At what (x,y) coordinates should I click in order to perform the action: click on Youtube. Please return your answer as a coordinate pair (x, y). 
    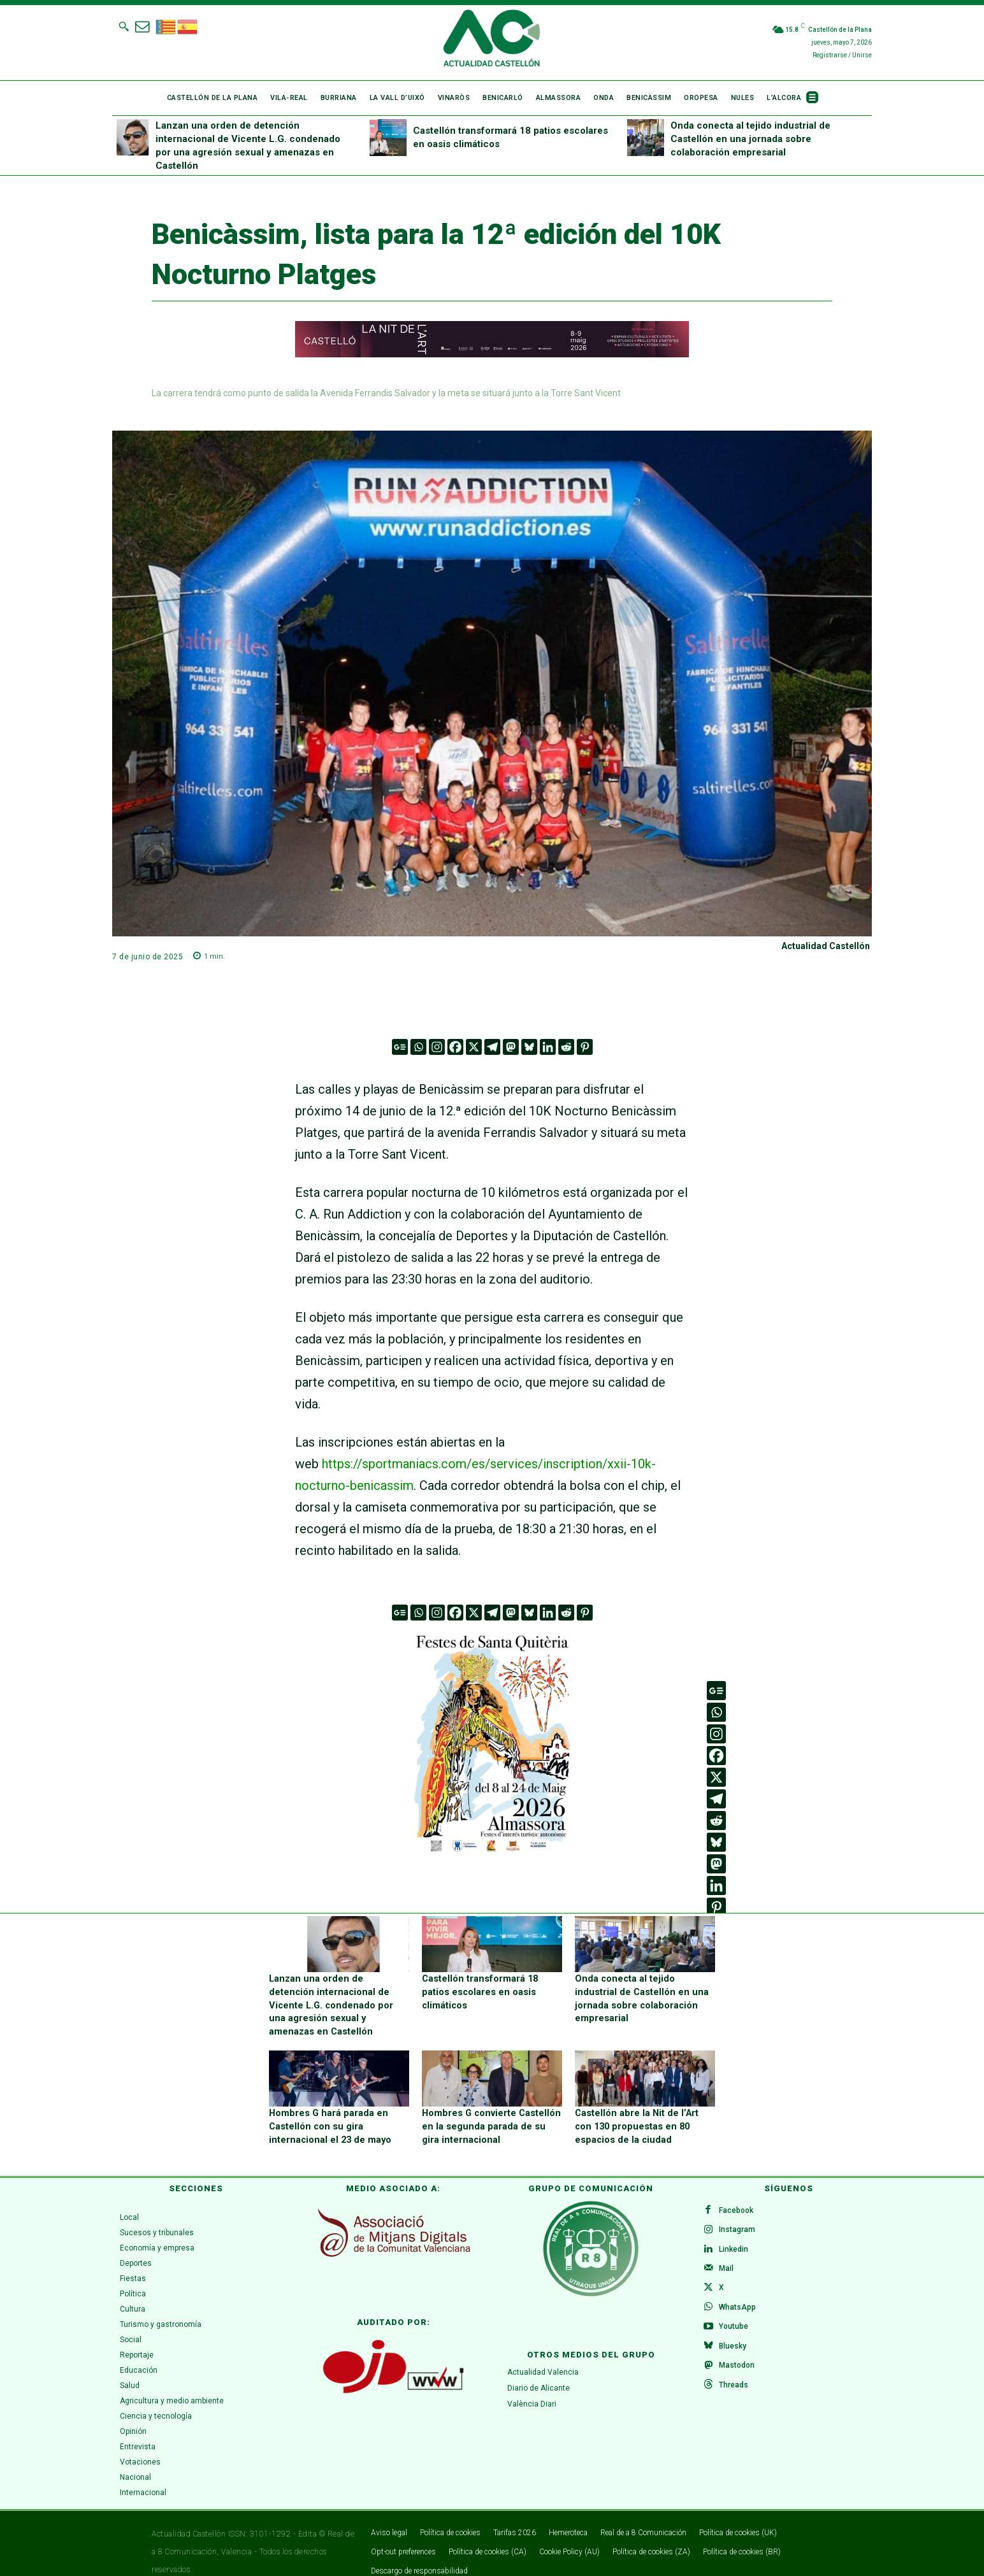
    Looking at the image, I should click on (734, 2315).